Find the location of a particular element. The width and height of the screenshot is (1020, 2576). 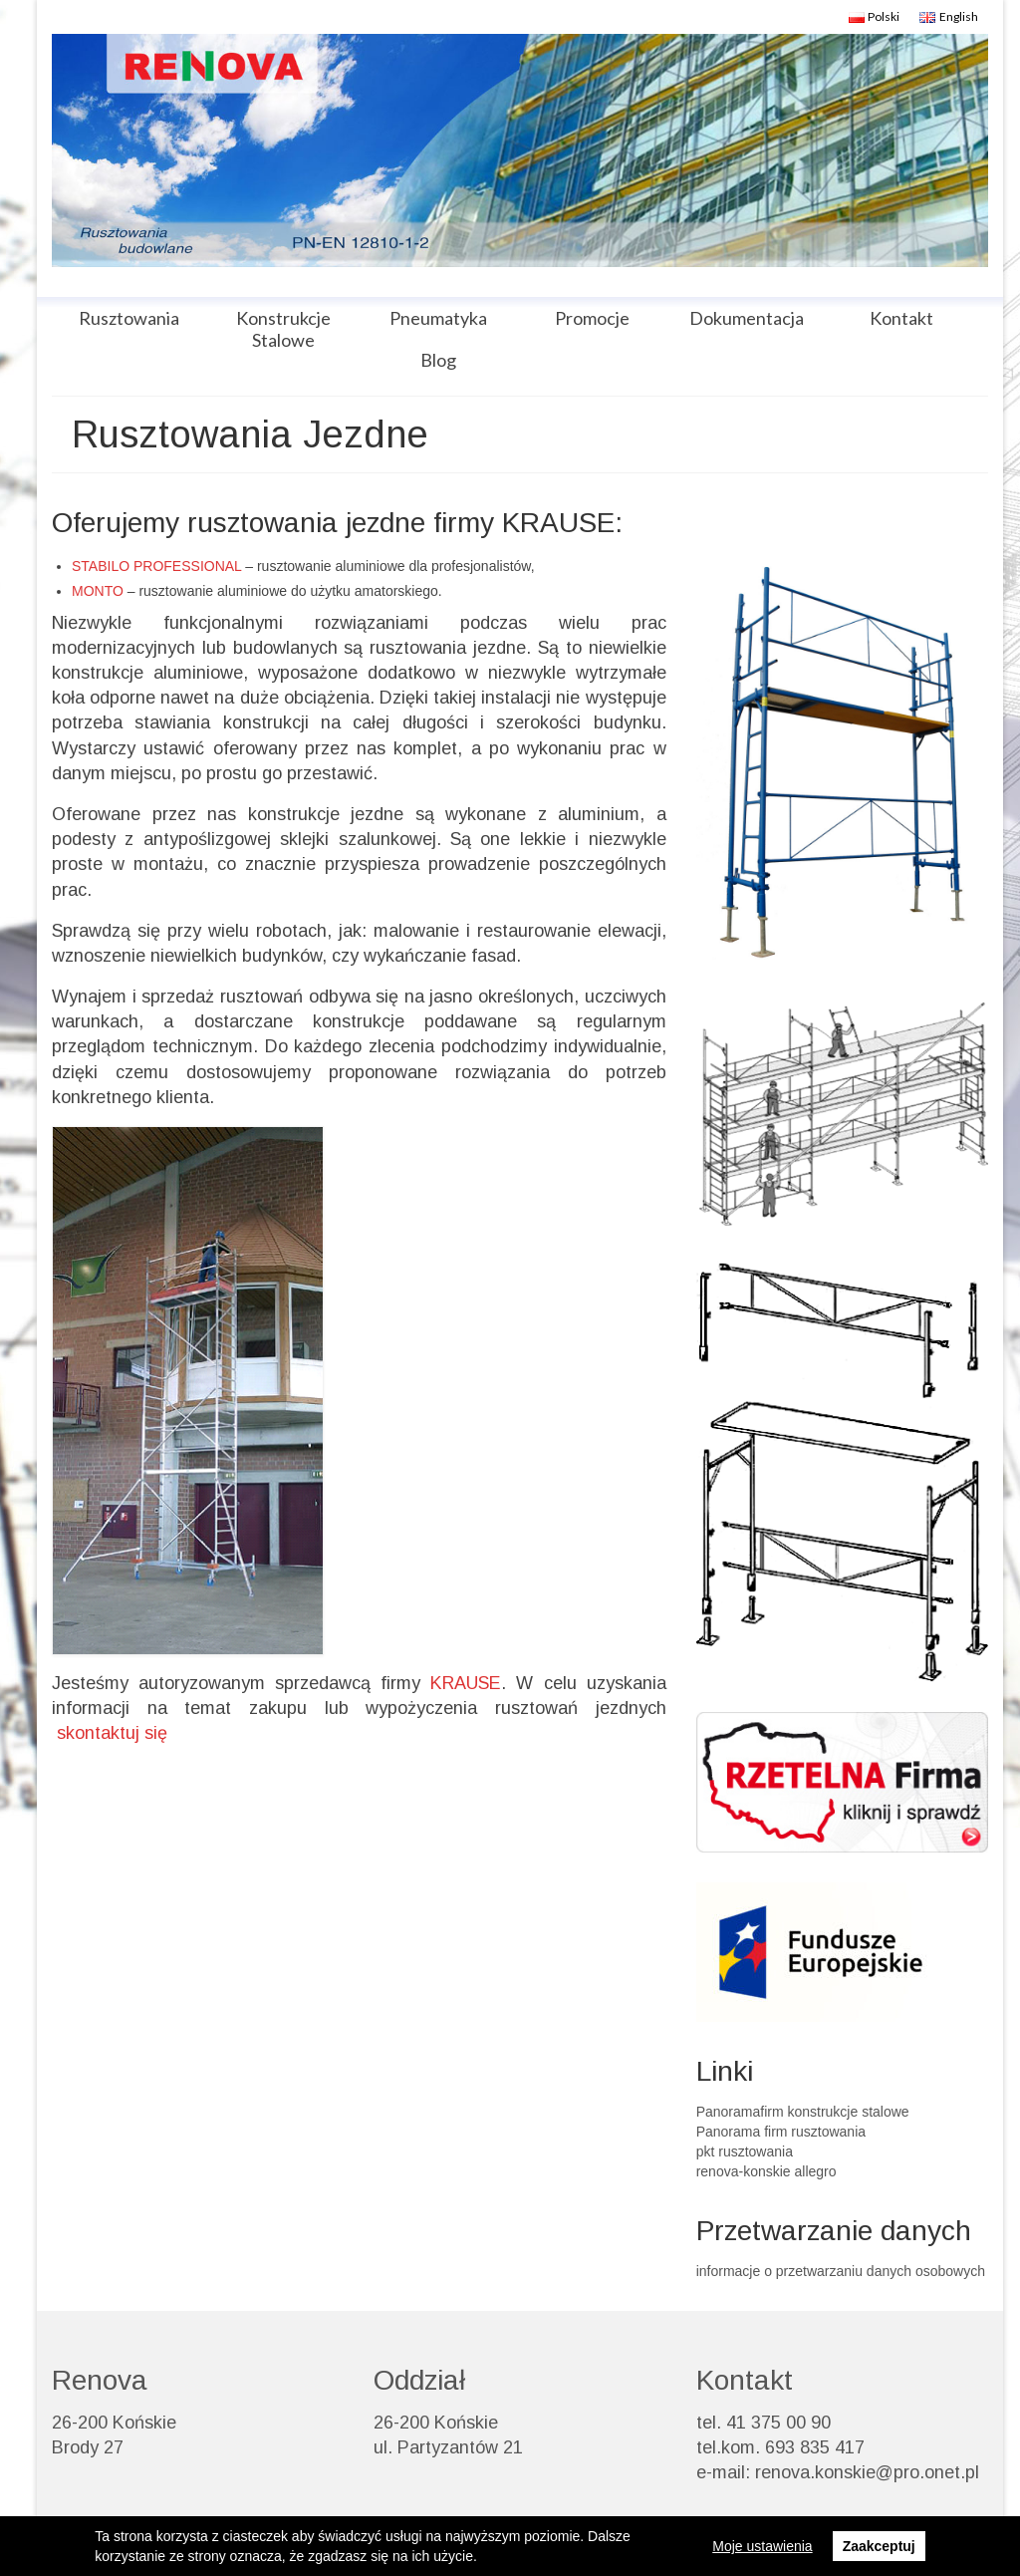

renova-konskie allegro is located at coordinates (766, 2171).